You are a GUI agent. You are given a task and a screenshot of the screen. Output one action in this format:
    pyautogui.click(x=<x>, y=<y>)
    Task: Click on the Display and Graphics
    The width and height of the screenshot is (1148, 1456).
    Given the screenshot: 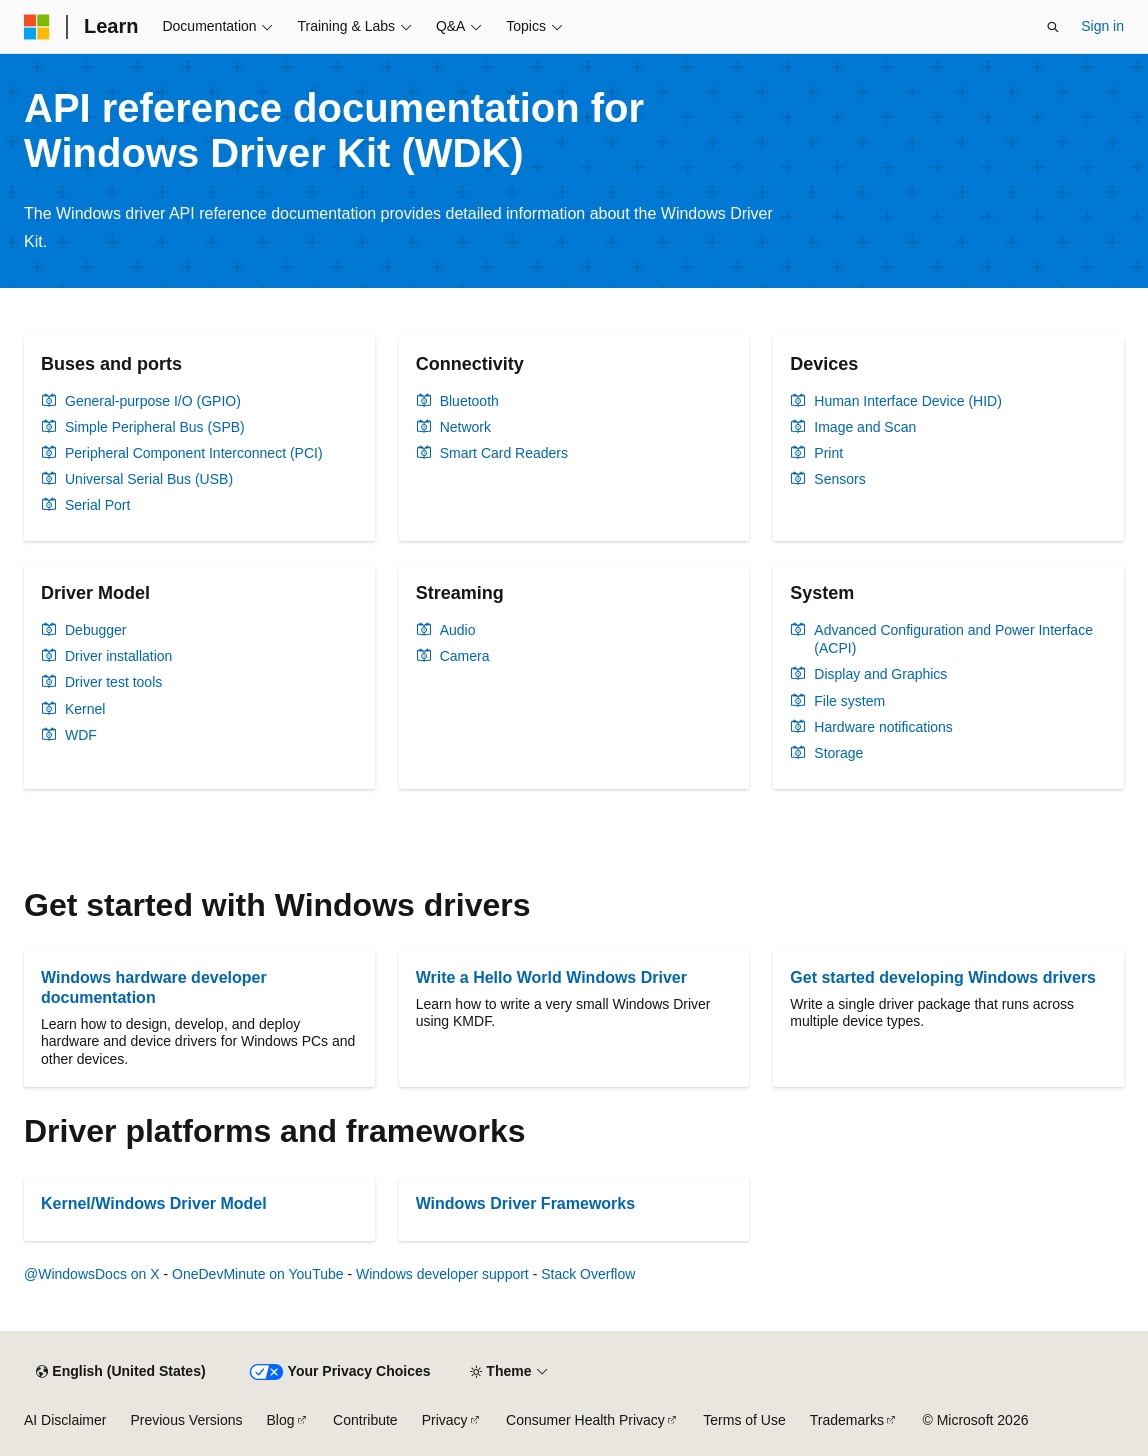 What is the action you would take?
    pyautogui.click(x=880, y=674)
    